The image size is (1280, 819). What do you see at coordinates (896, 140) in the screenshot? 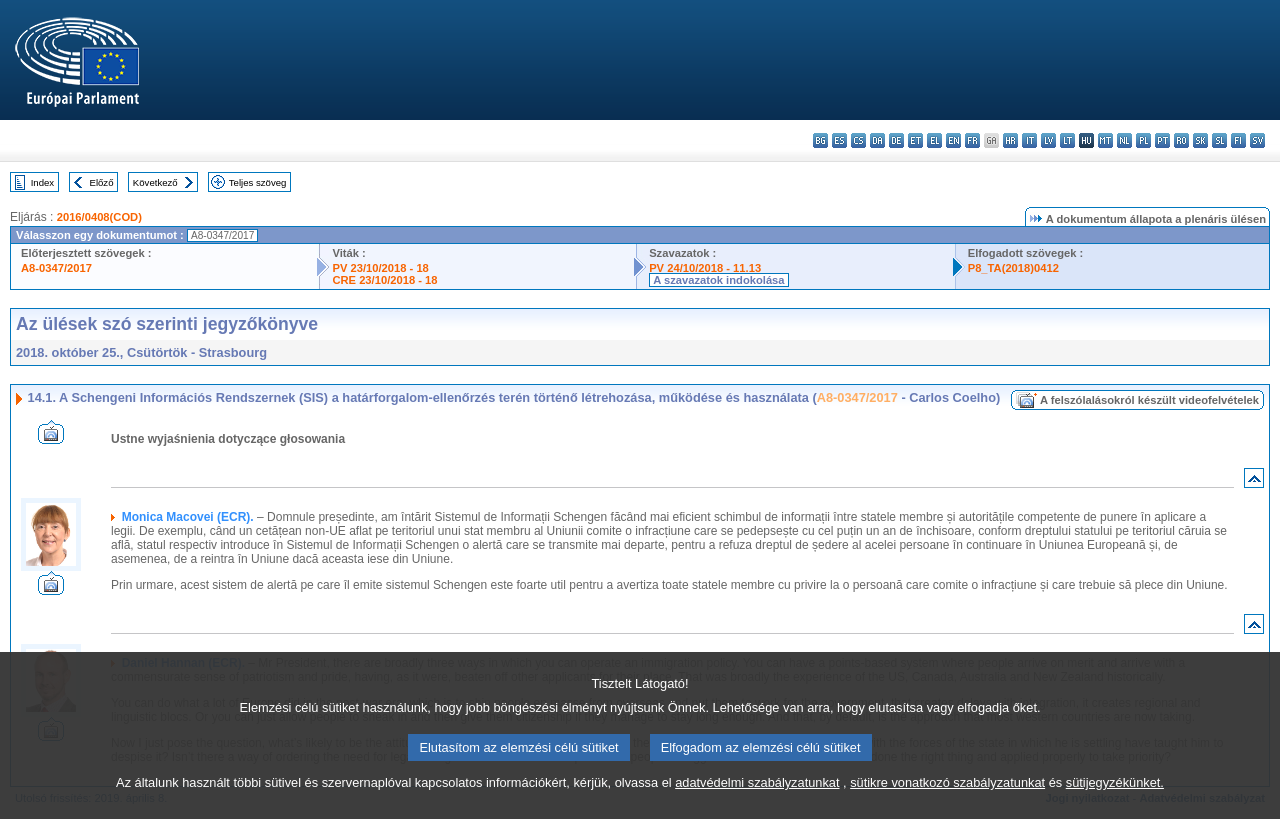
I see `de - Deutsch` at bounding box center [896, 140].